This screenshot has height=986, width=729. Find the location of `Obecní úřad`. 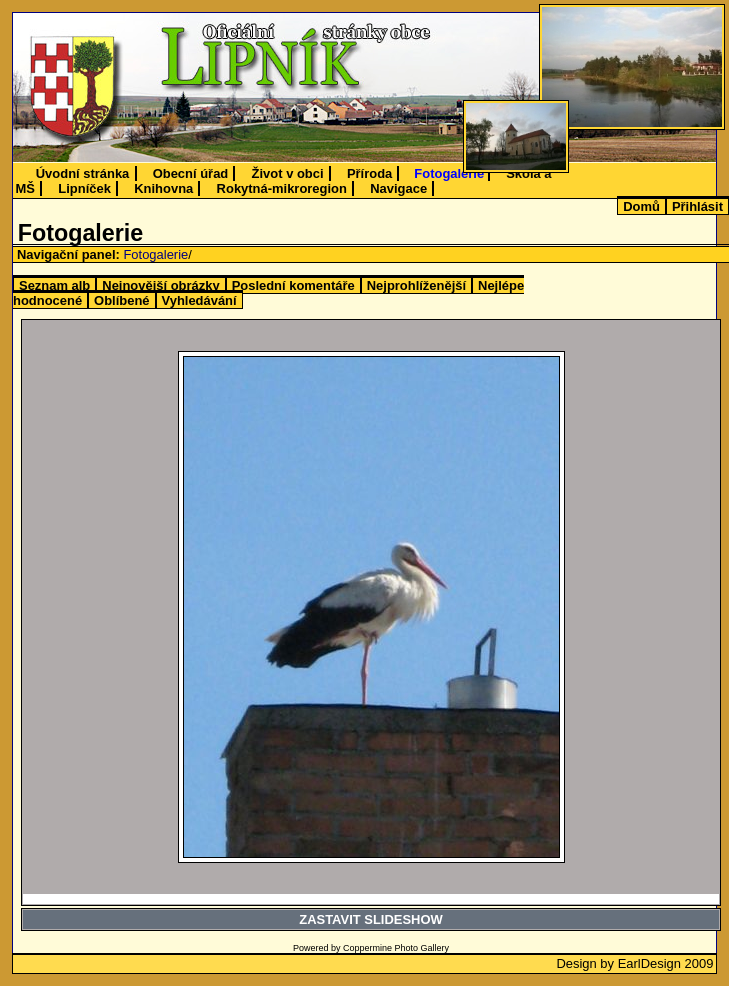

Obecní úřad is located at coordinates (191, 173).